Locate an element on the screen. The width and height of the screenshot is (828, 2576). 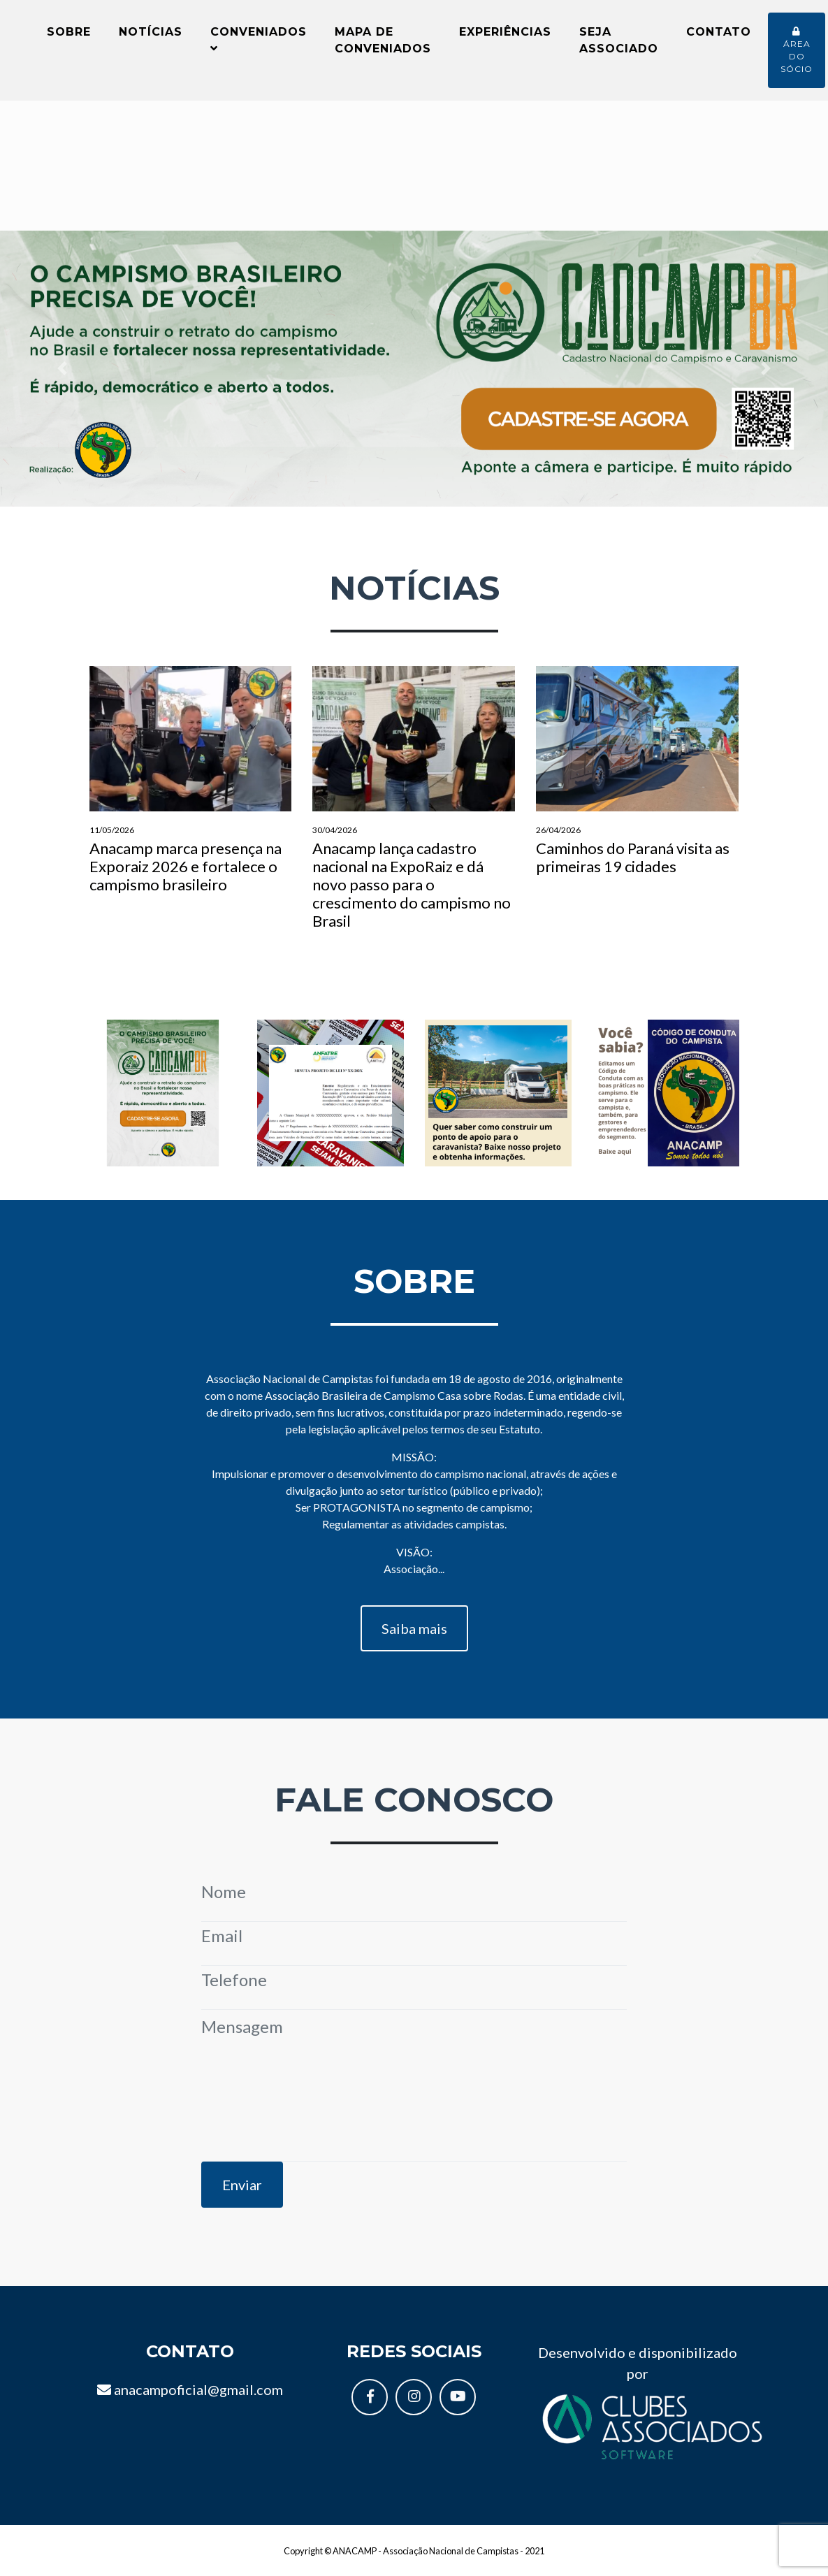
Mapa de conveniados is located at coordinates (383, 44).